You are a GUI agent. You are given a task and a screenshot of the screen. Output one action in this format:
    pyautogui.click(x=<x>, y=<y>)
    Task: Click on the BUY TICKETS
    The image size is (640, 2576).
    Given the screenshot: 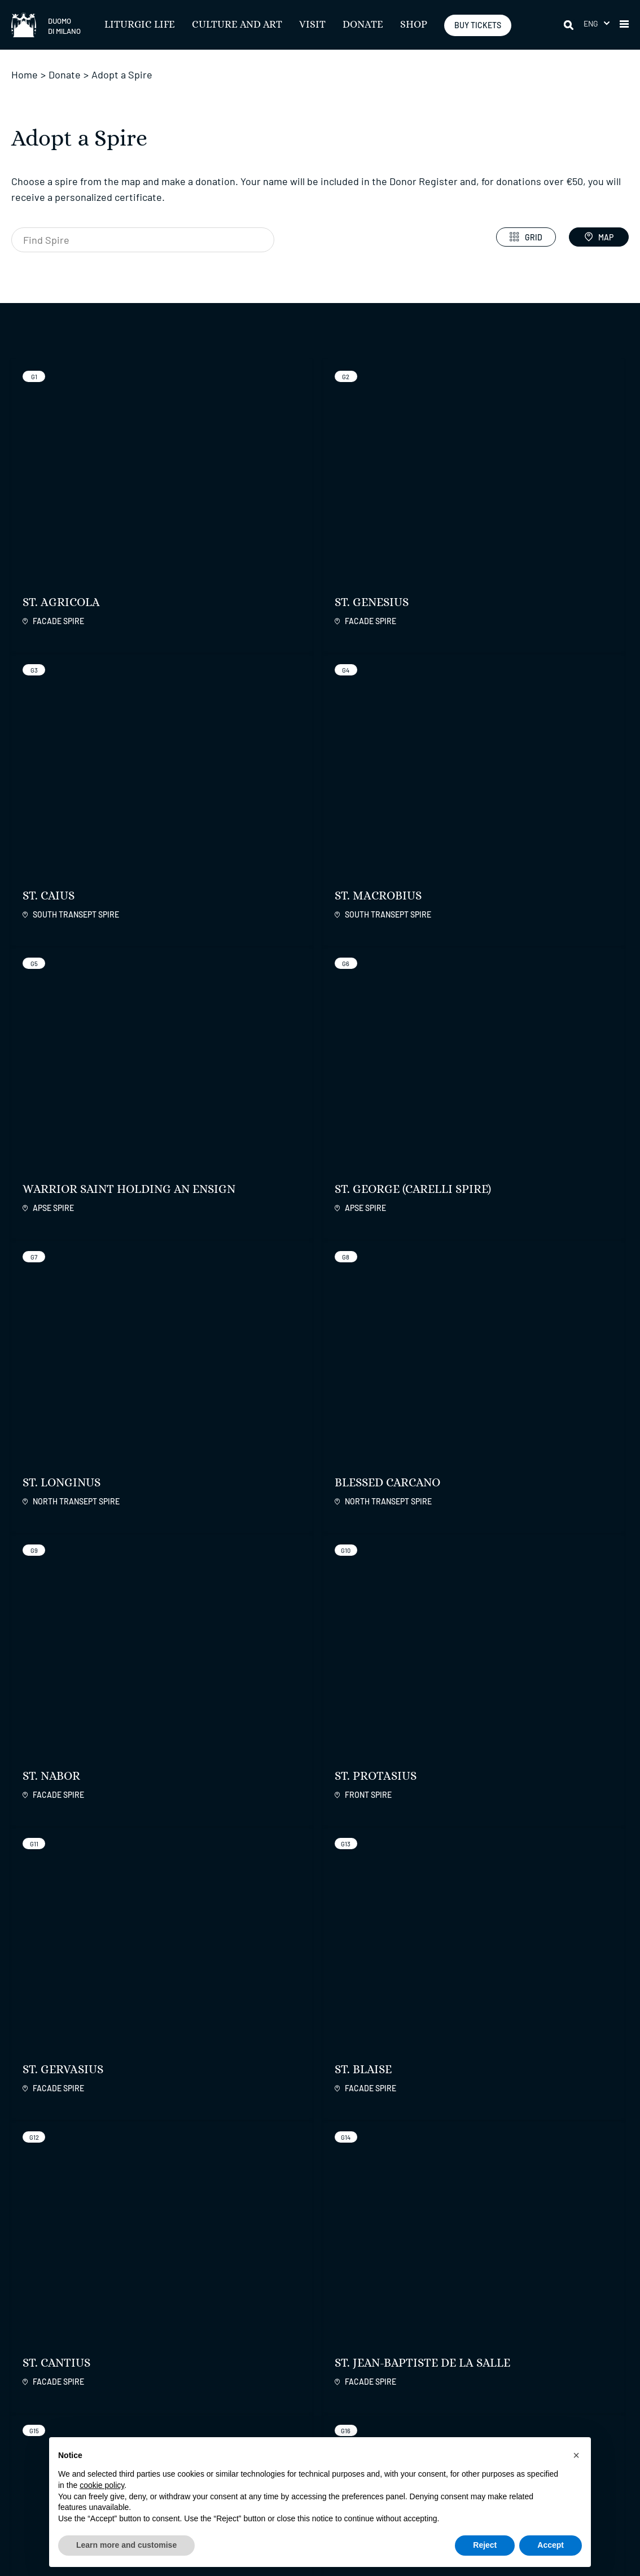 What is the action you would take?
    pyautogui.click(x=477, y=25)
    